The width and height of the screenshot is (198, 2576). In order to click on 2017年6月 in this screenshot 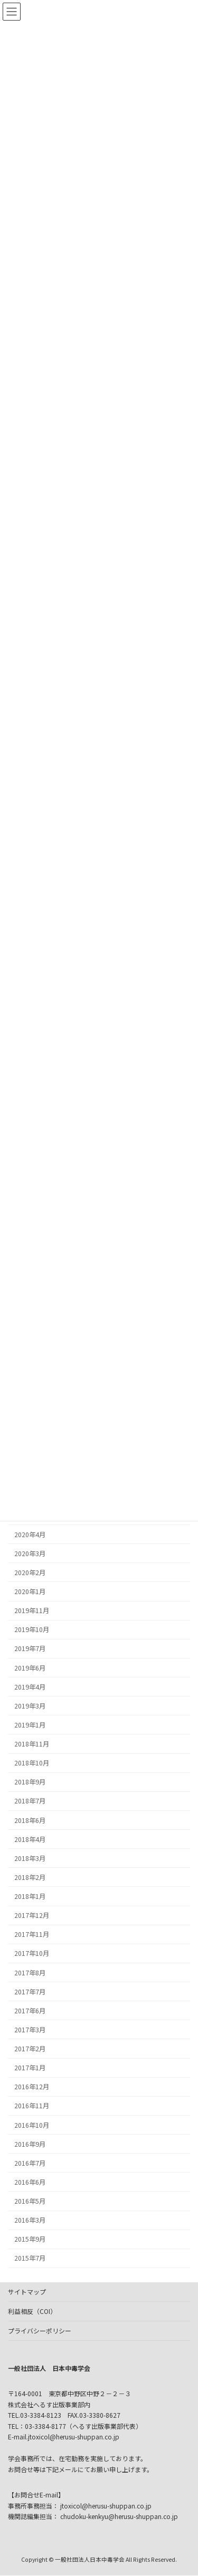, I will do `click(29, 2010)`.